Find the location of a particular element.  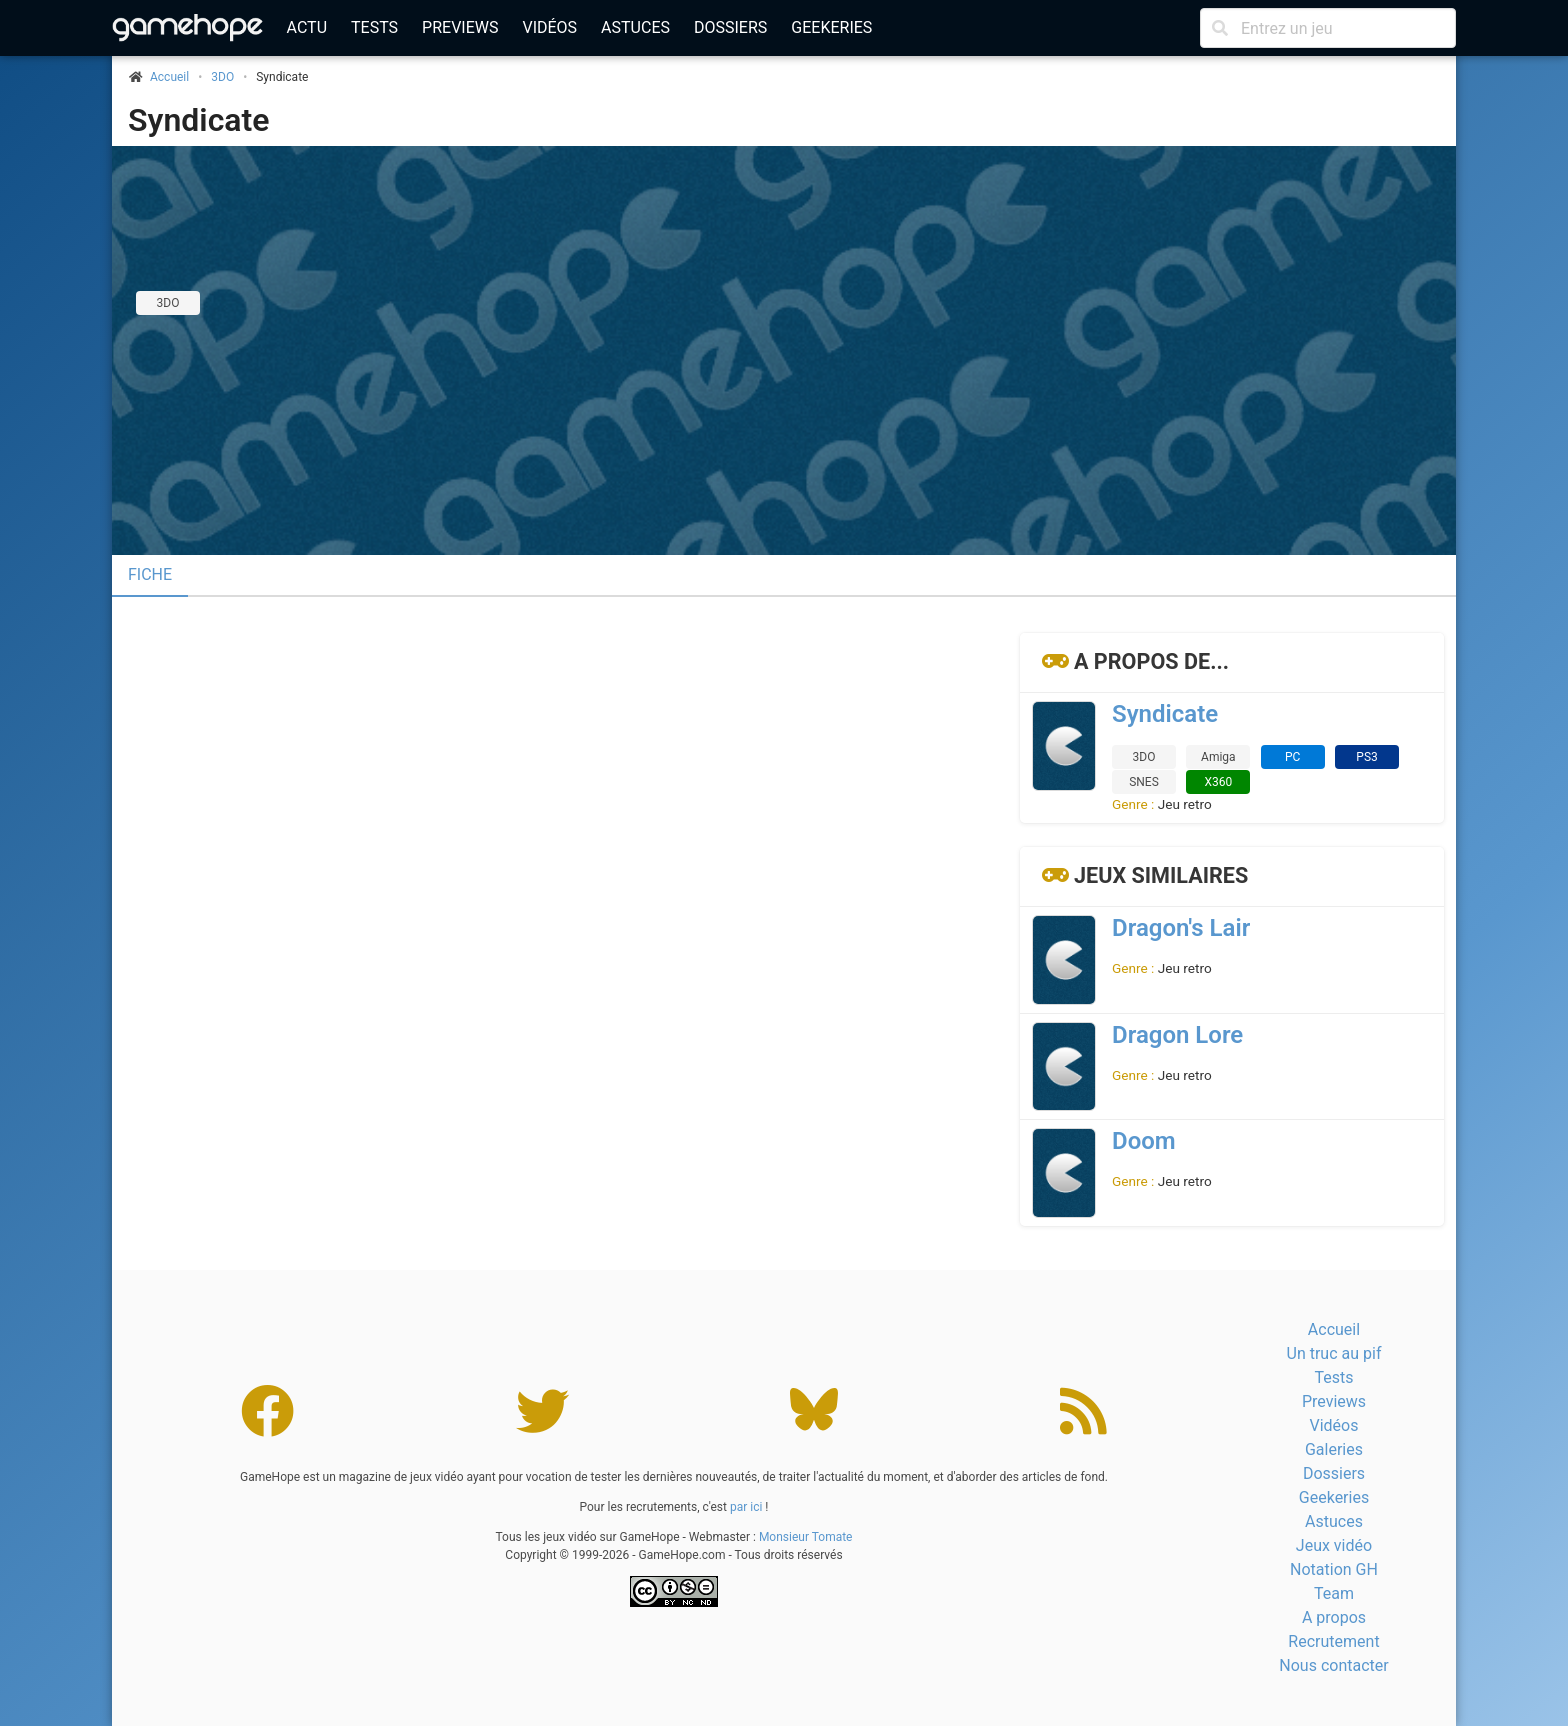

Dragon's Lair is located at coordinates (1181, 928).